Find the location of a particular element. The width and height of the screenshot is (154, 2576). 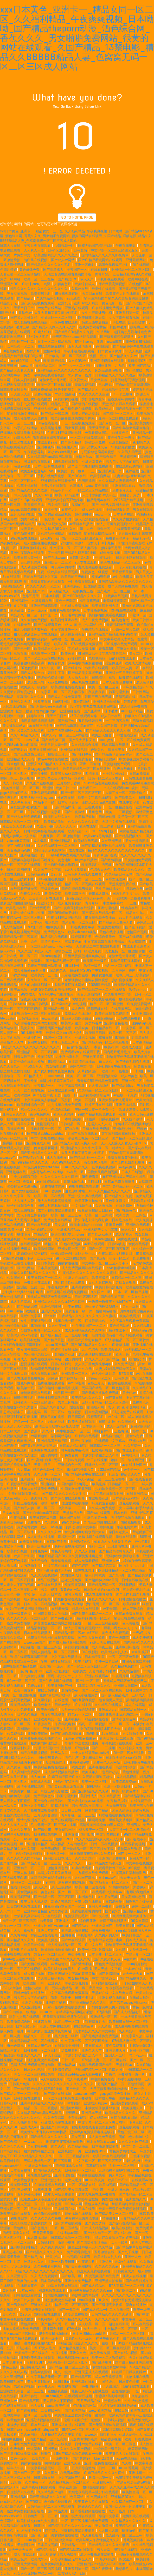

女优在线观看 is located at coordinates (139, 1244).